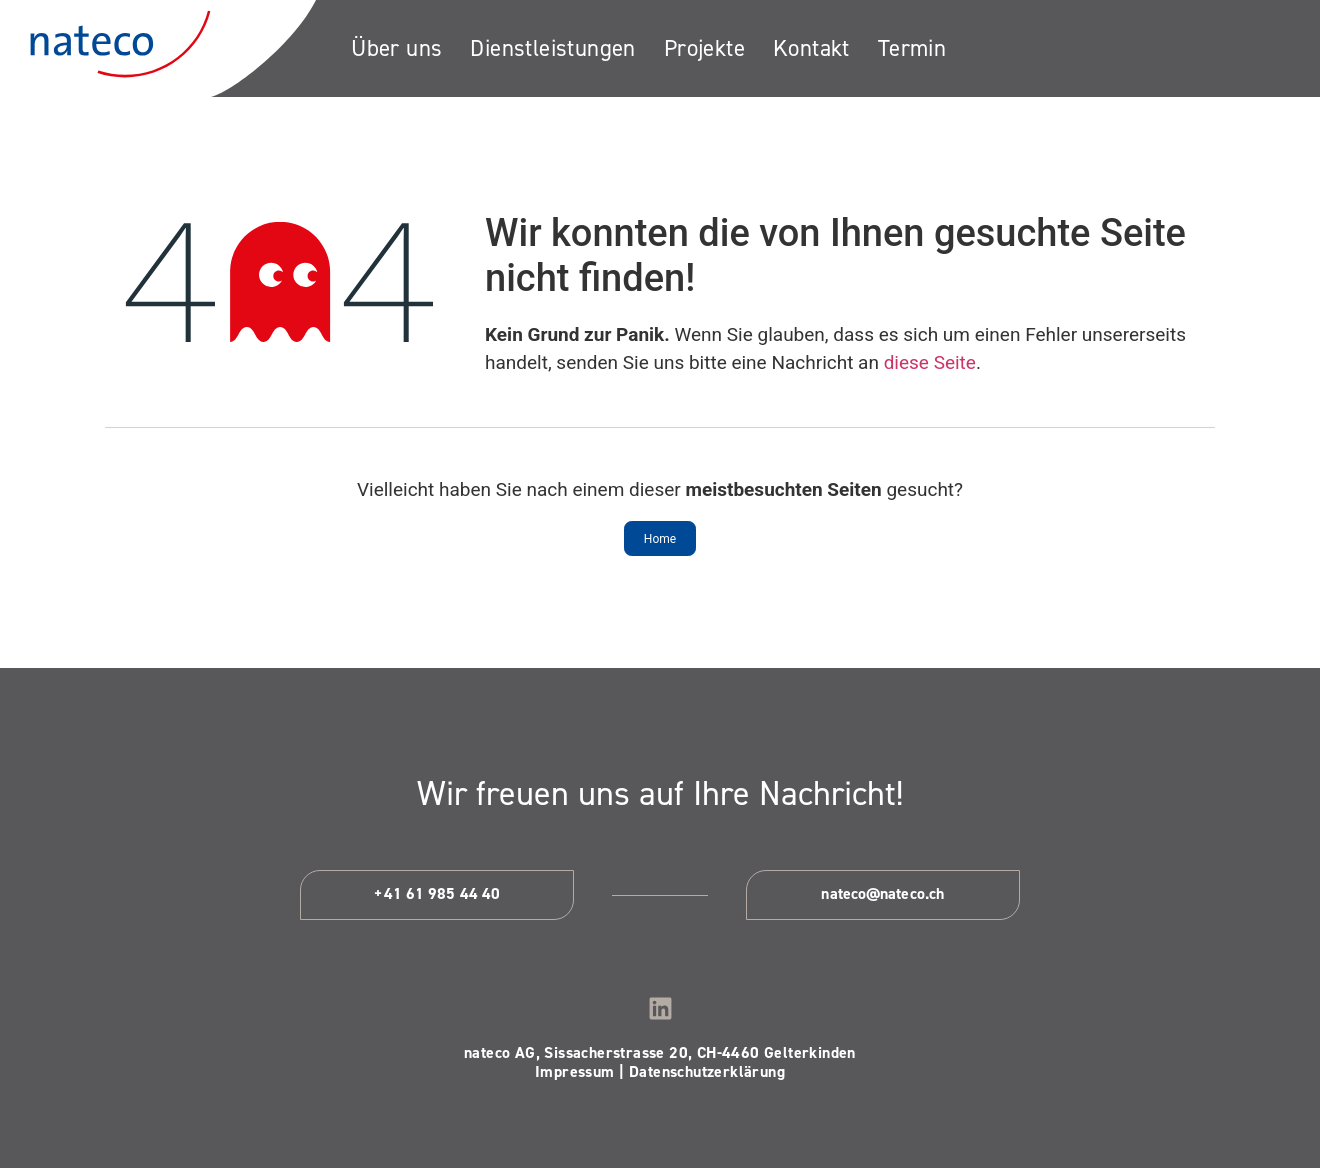  What do you see at coordinates (882, 893) in the screenshot?
I see `nateco@nateco.ch` at bounding box center [882, 893].